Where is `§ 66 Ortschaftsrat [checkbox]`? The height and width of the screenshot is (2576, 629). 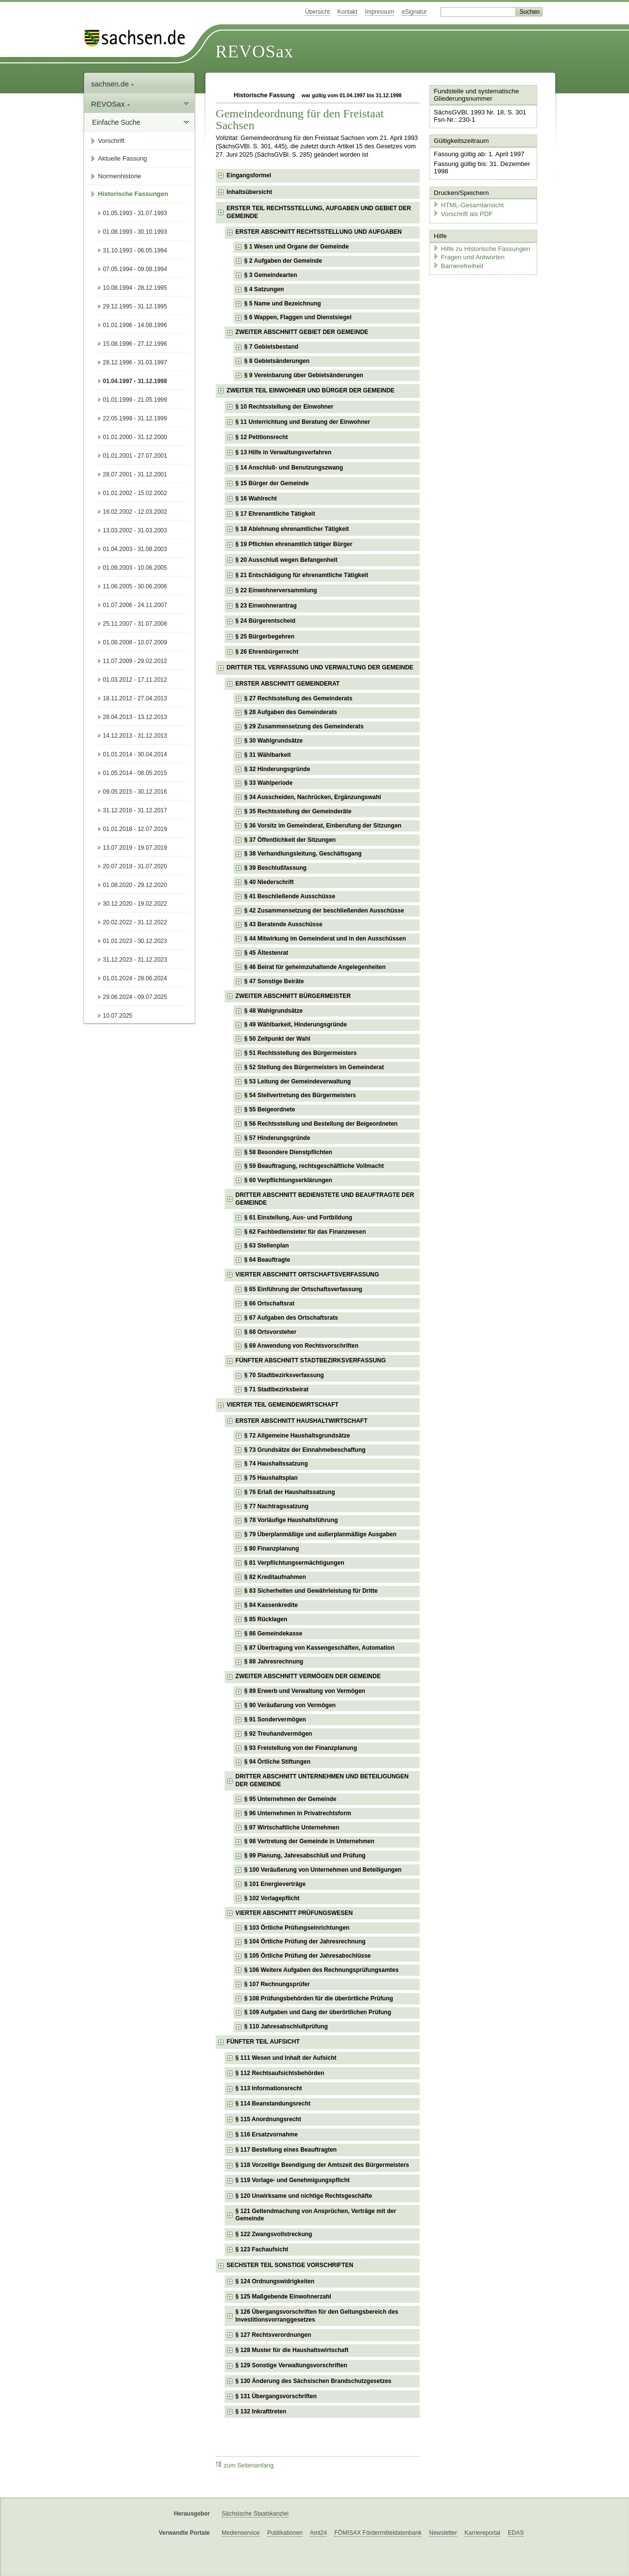
§ 66 Ortschaftsrat [checkbox] is located at coordinates (269, 1303).